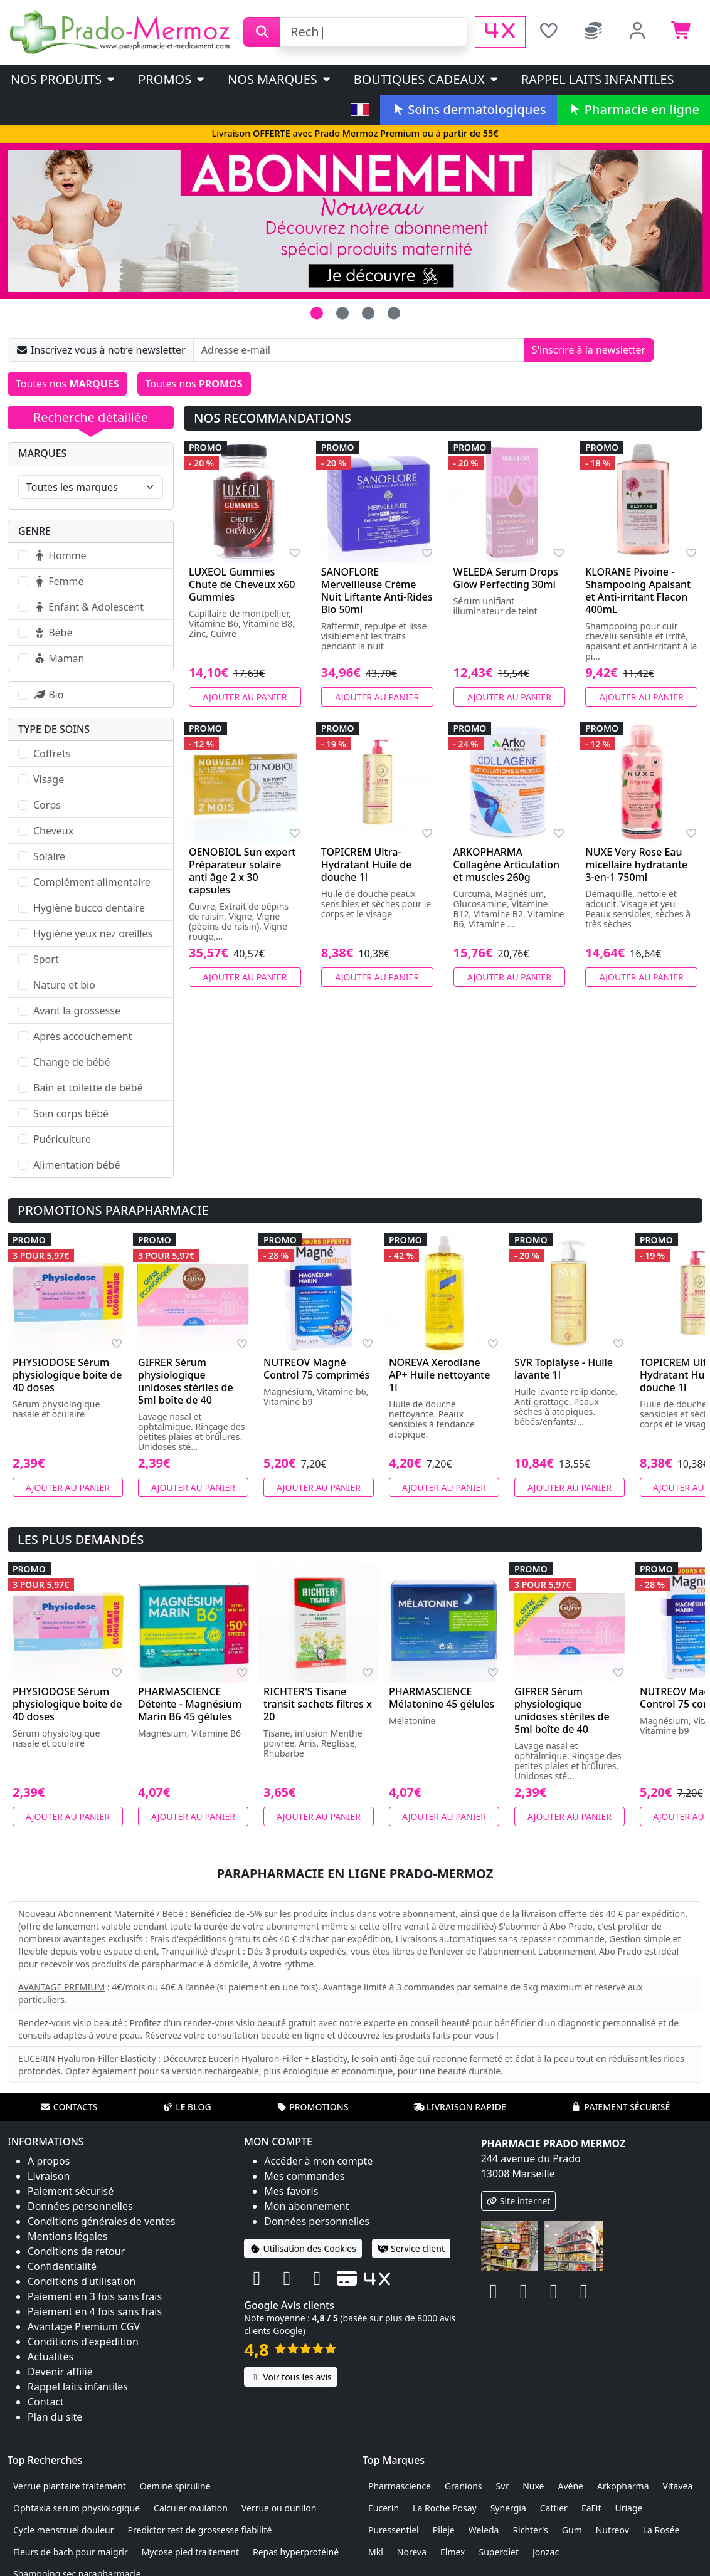 The width and height of the screenshot is (710, 2576). I want to click on Livraison rapide, so click(459, 2107).